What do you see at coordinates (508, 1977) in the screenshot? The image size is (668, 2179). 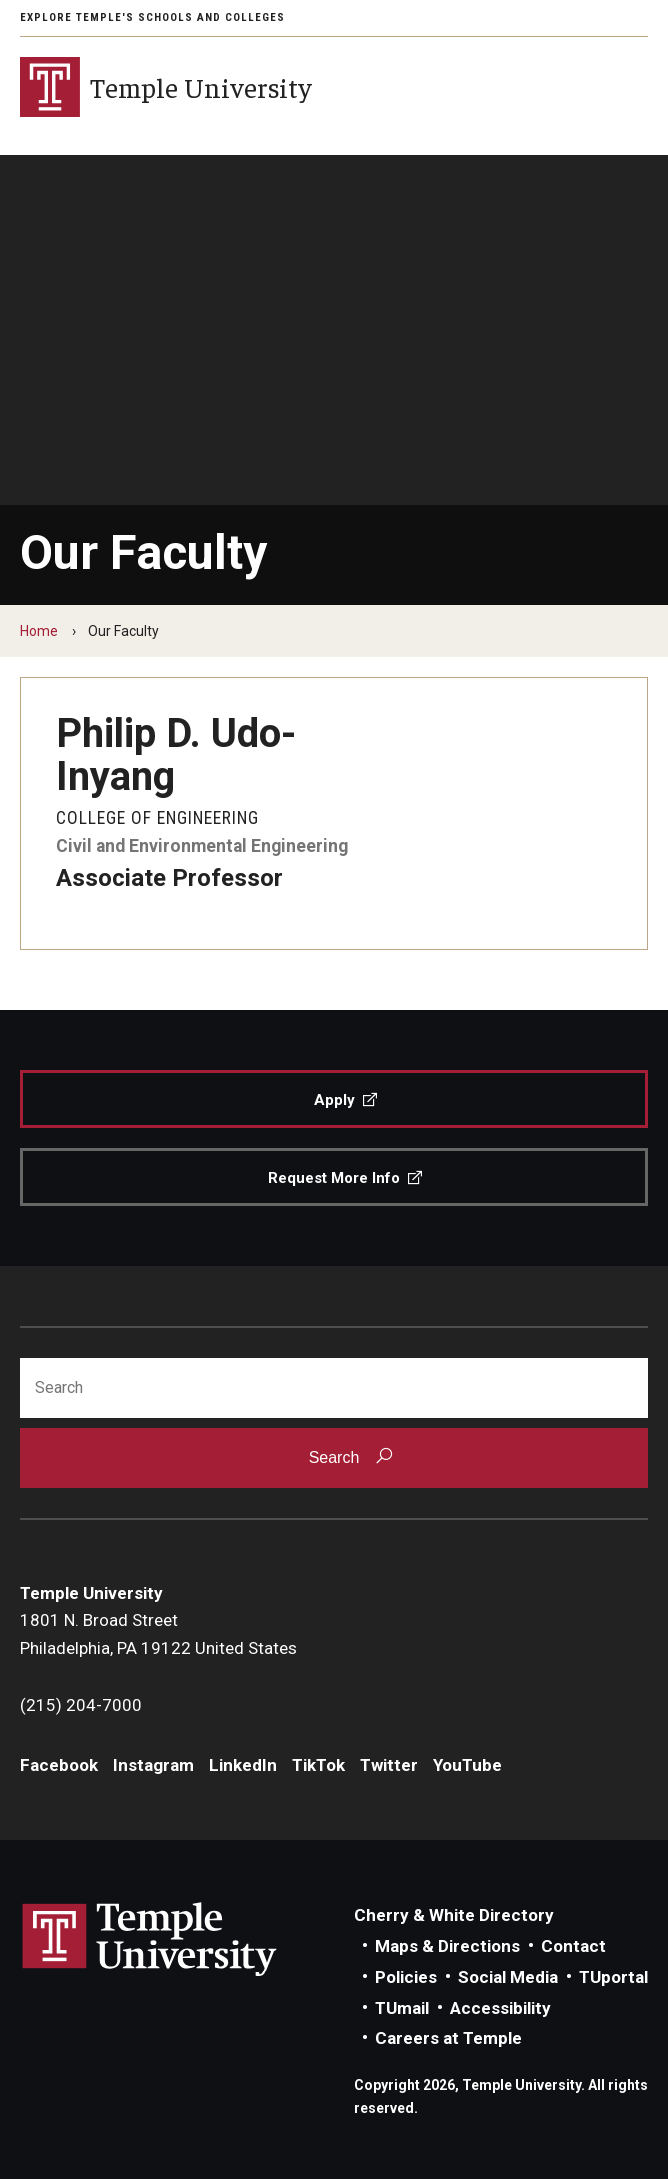 I see `Social Media` at bounding box center [508, 1977].